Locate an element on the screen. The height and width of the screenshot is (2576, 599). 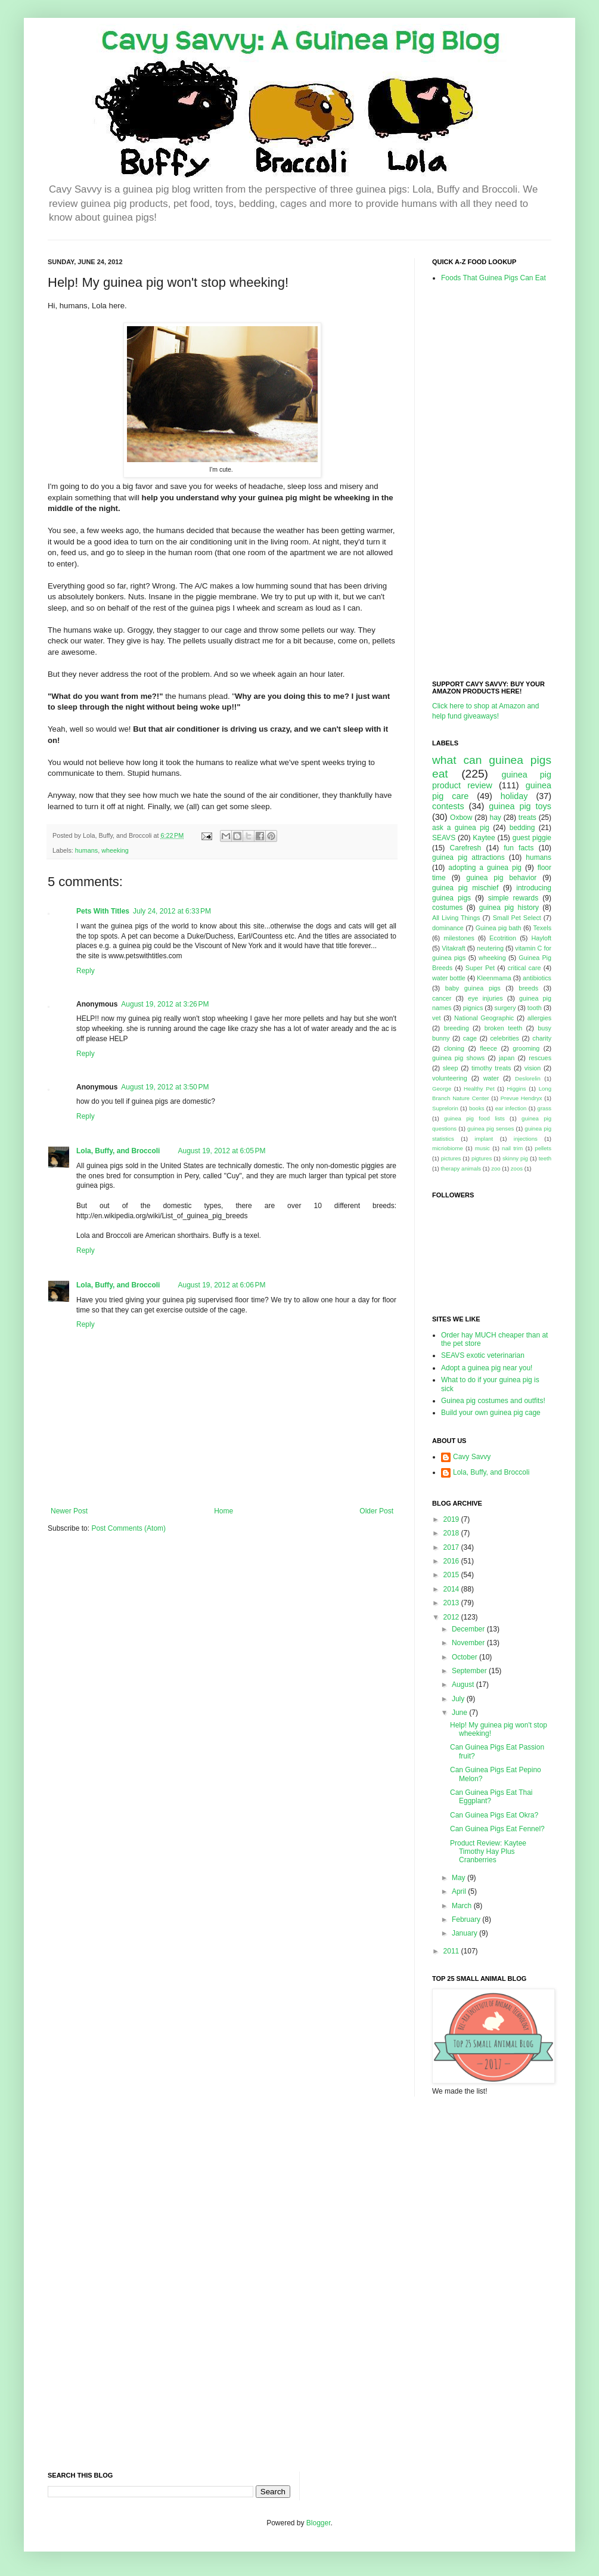
Hayloft is located at coordinates (541, 938).